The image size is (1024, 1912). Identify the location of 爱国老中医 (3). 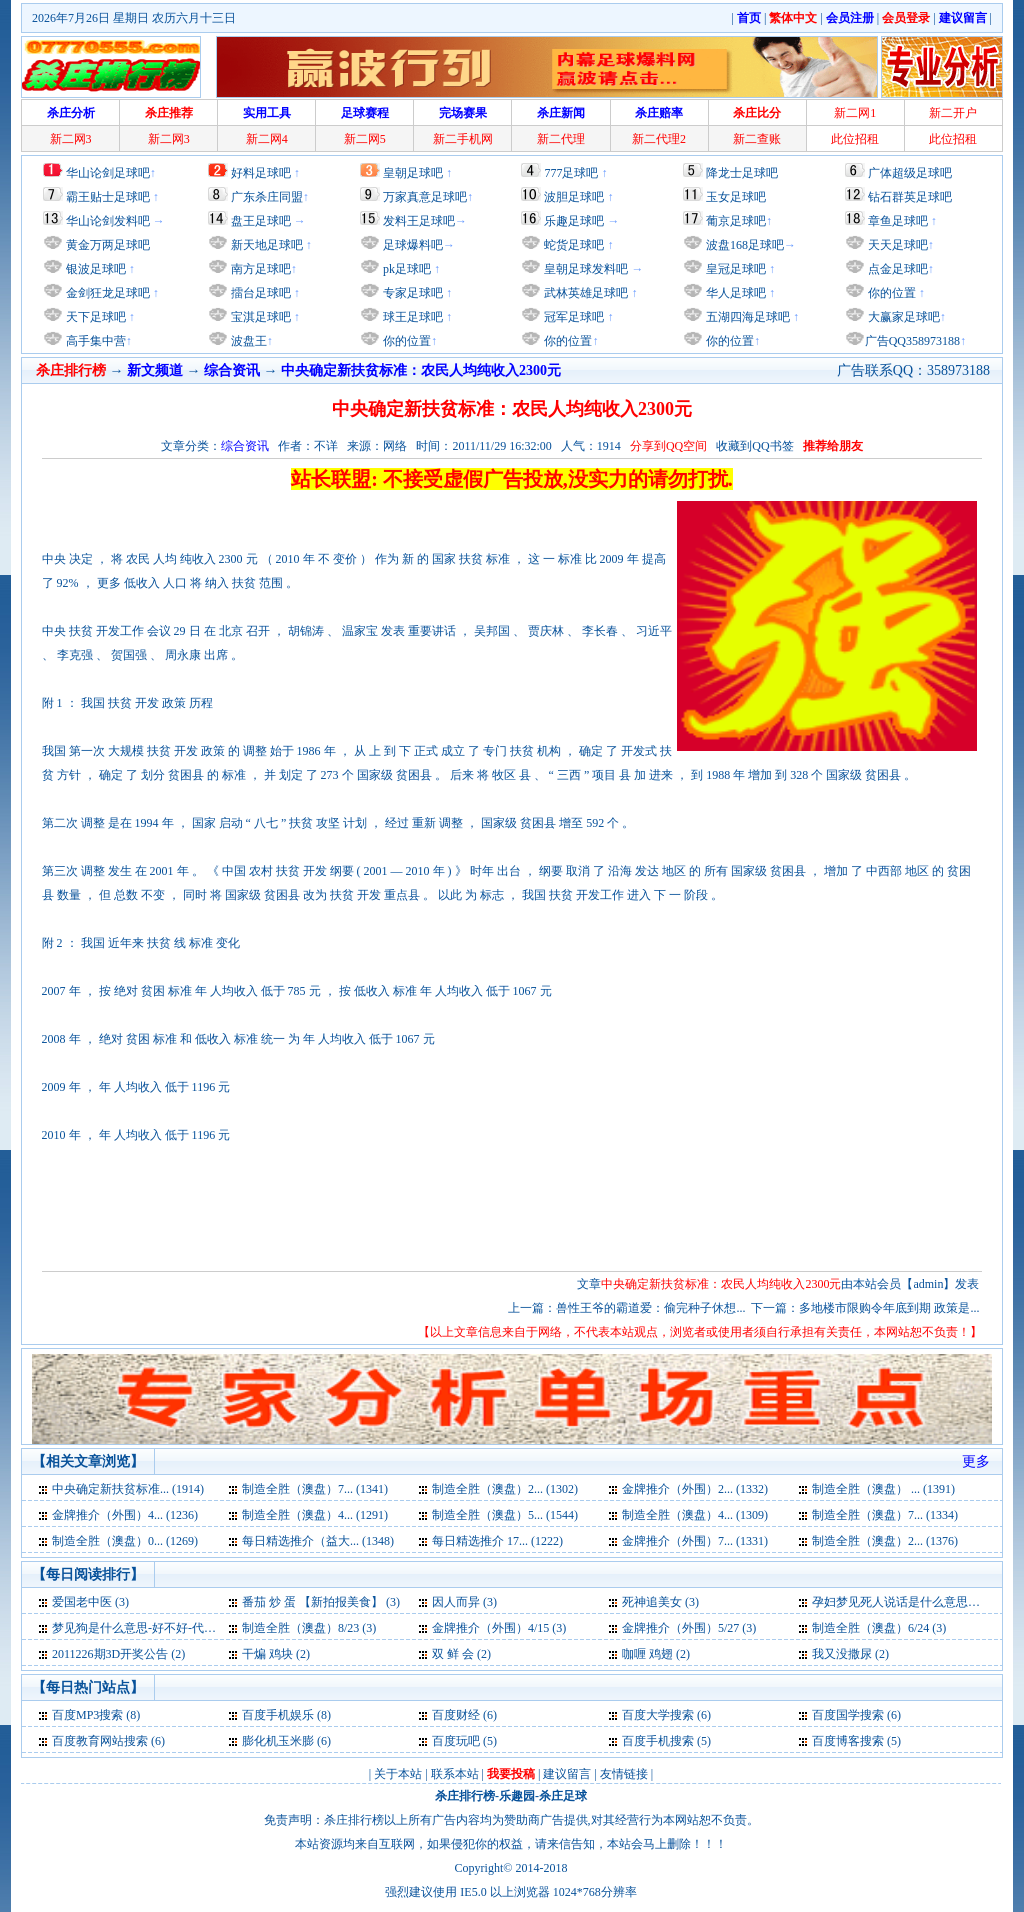
(90, 1602).